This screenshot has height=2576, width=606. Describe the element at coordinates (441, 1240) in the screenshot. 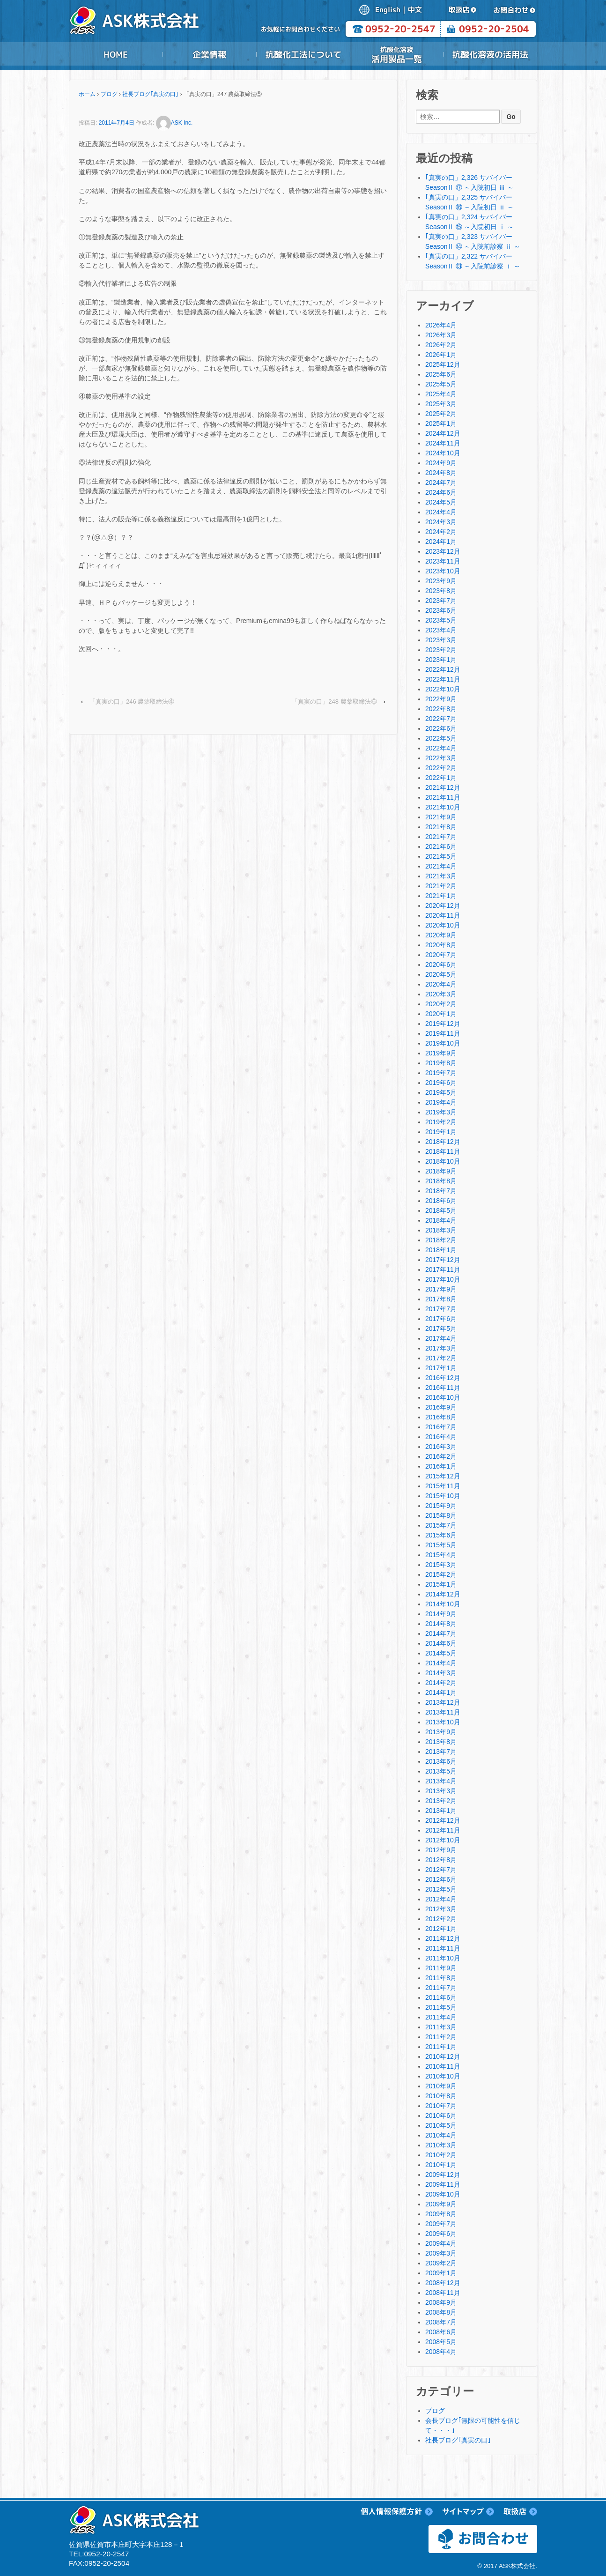

I see `2018年2月` at that location.